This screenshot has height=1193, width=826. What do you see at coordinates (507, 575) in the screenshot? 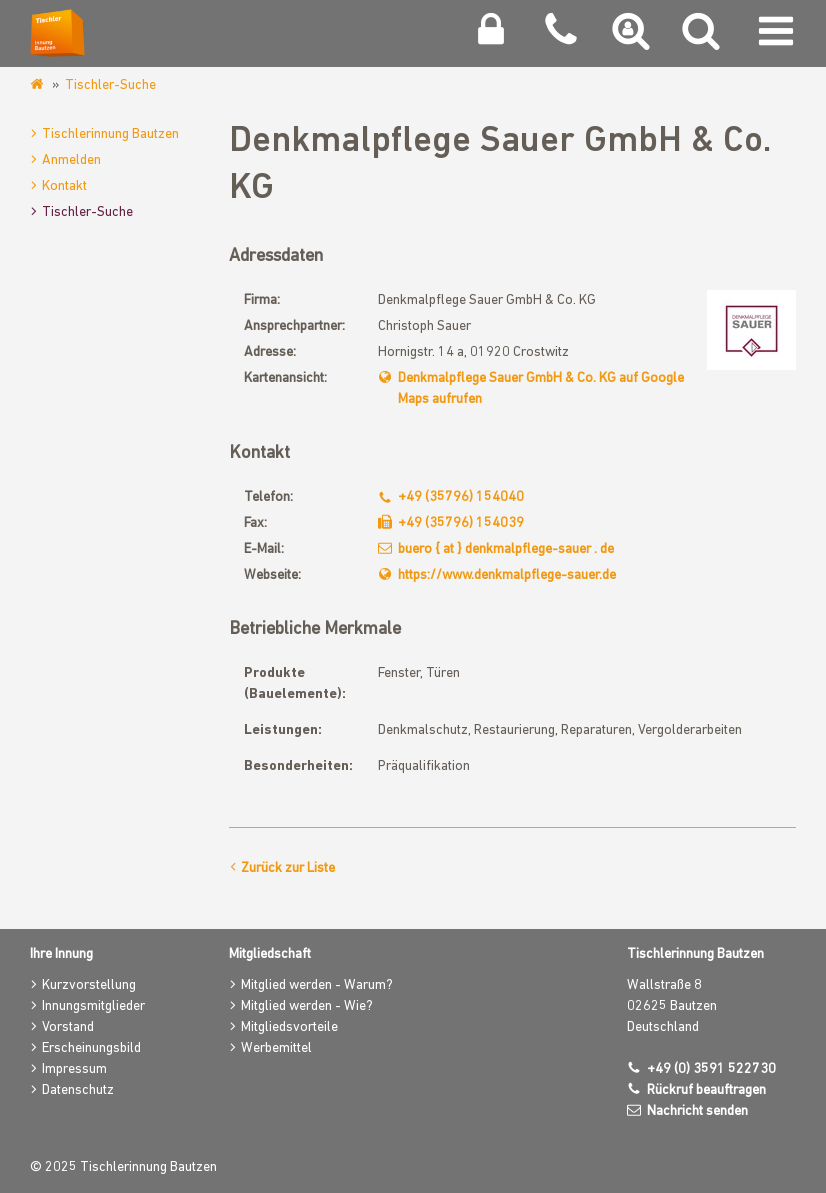
I see `https://www.denkmalpflege-sauer.de` at bounding box center [507, 575].